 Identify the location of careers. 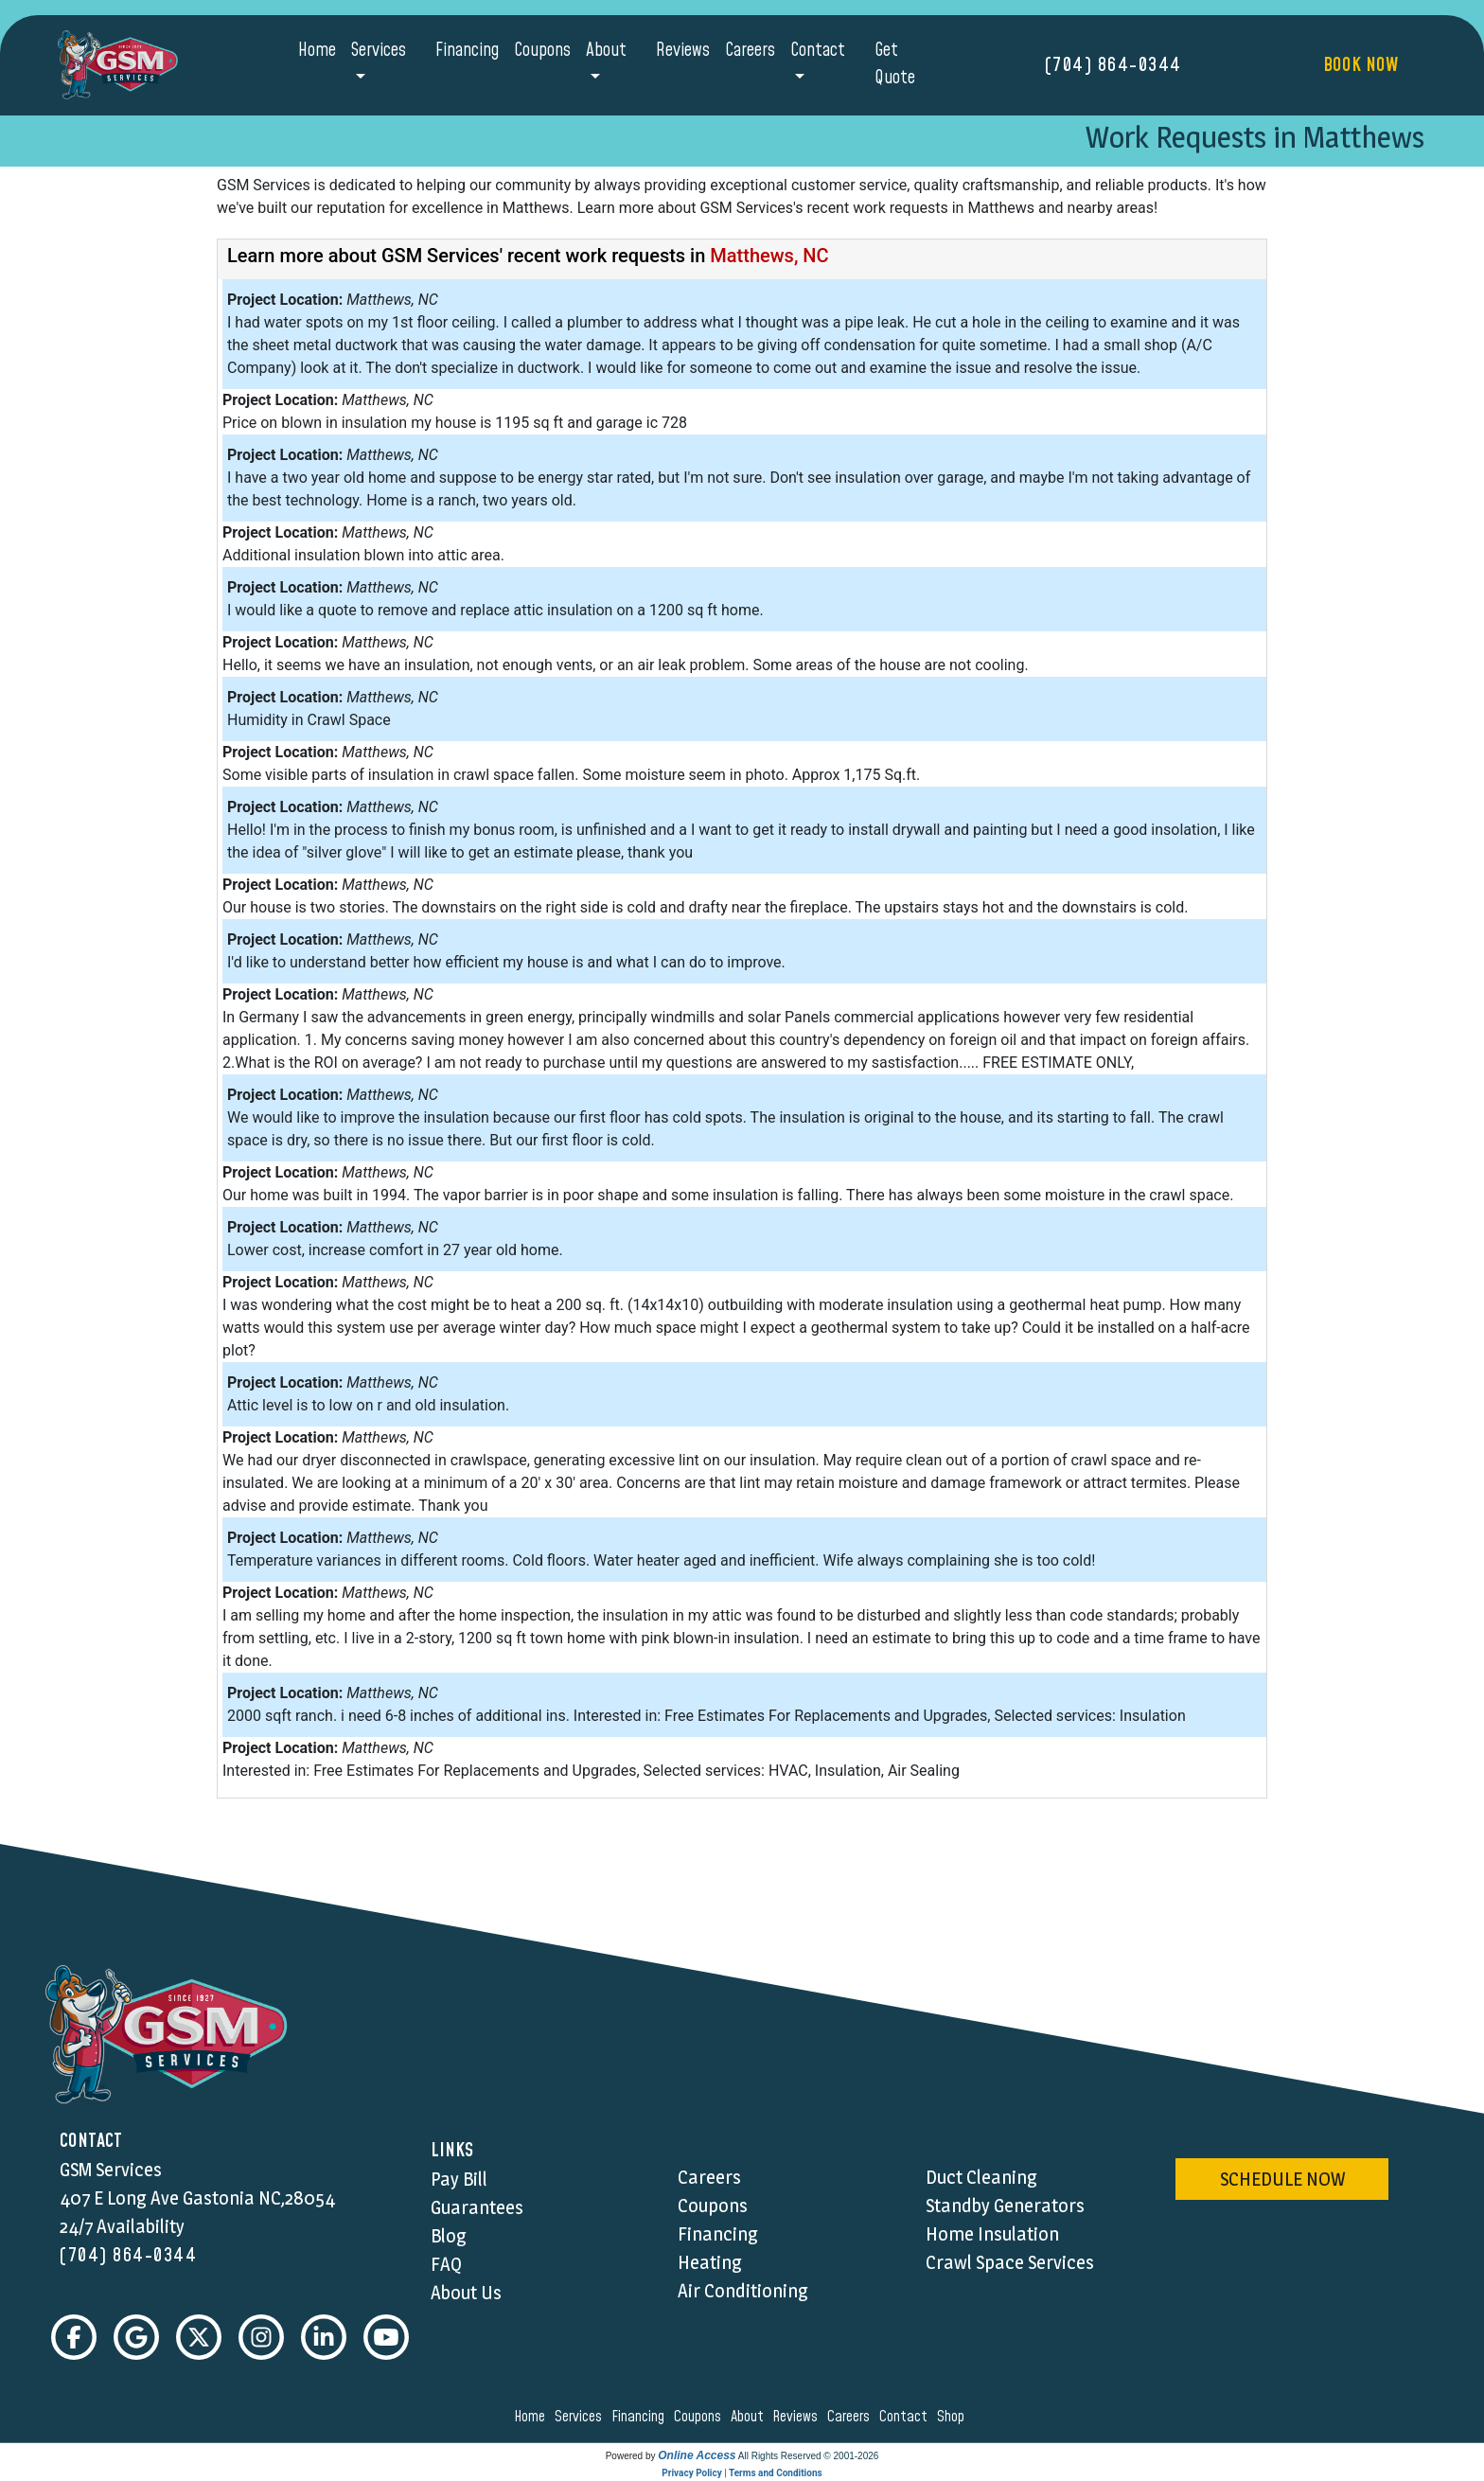
(851, 2416).